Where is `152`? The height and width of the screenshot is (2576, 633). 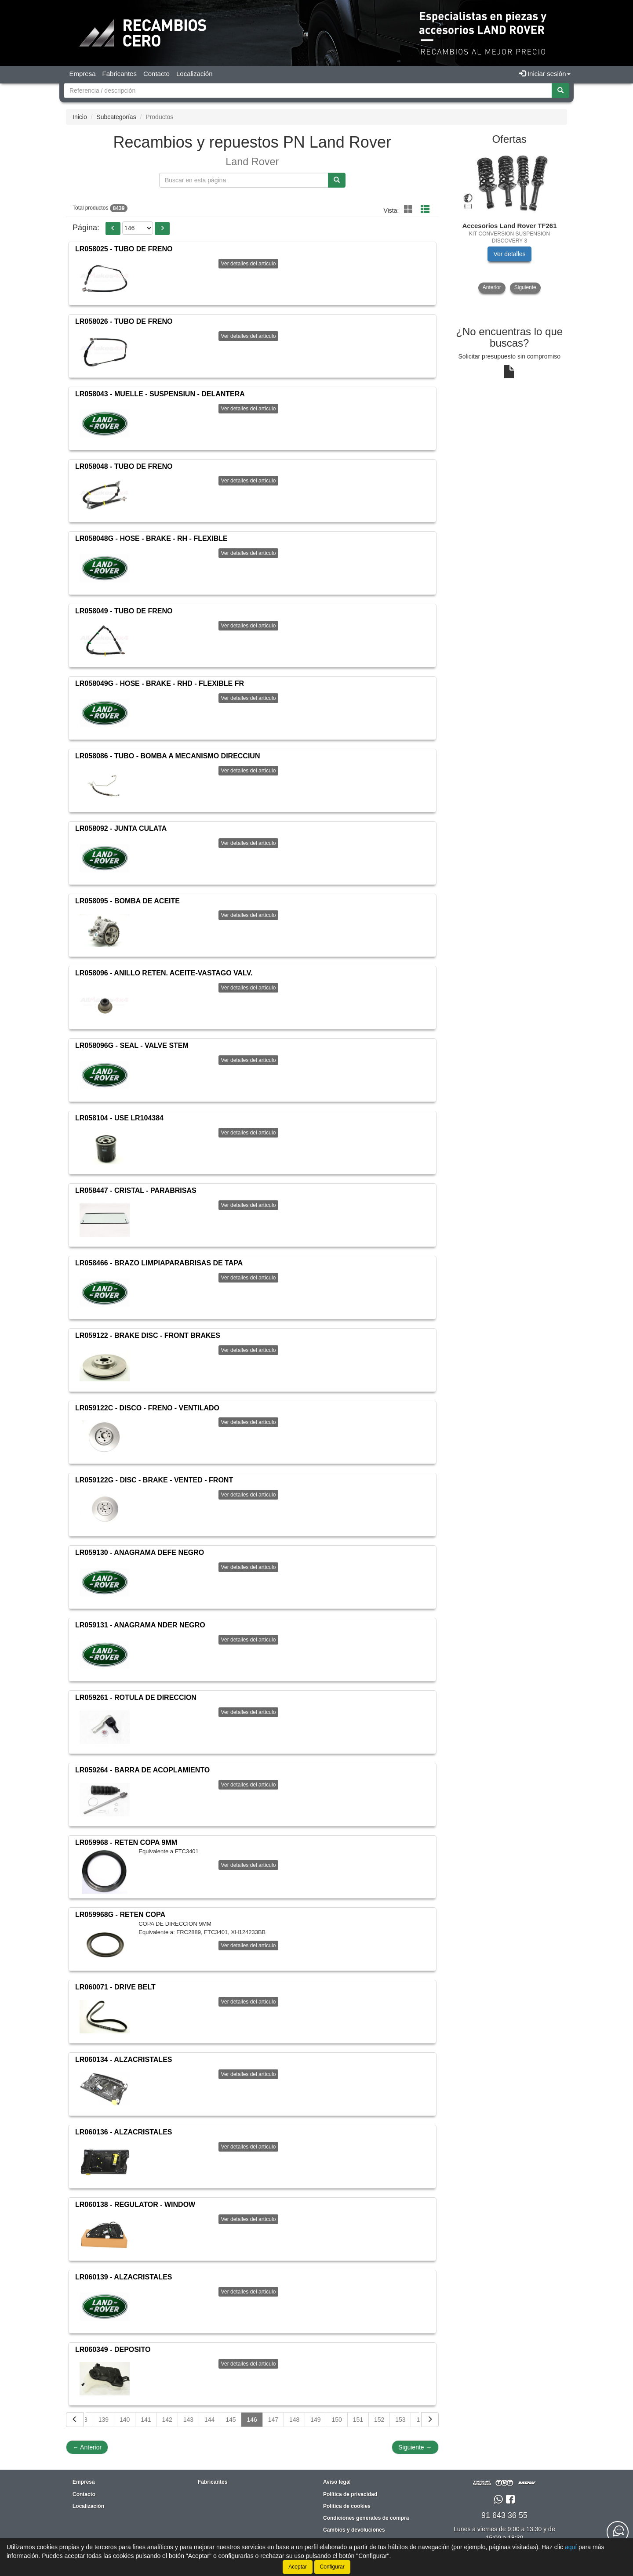
152 is located at coordinates (379, 2419).